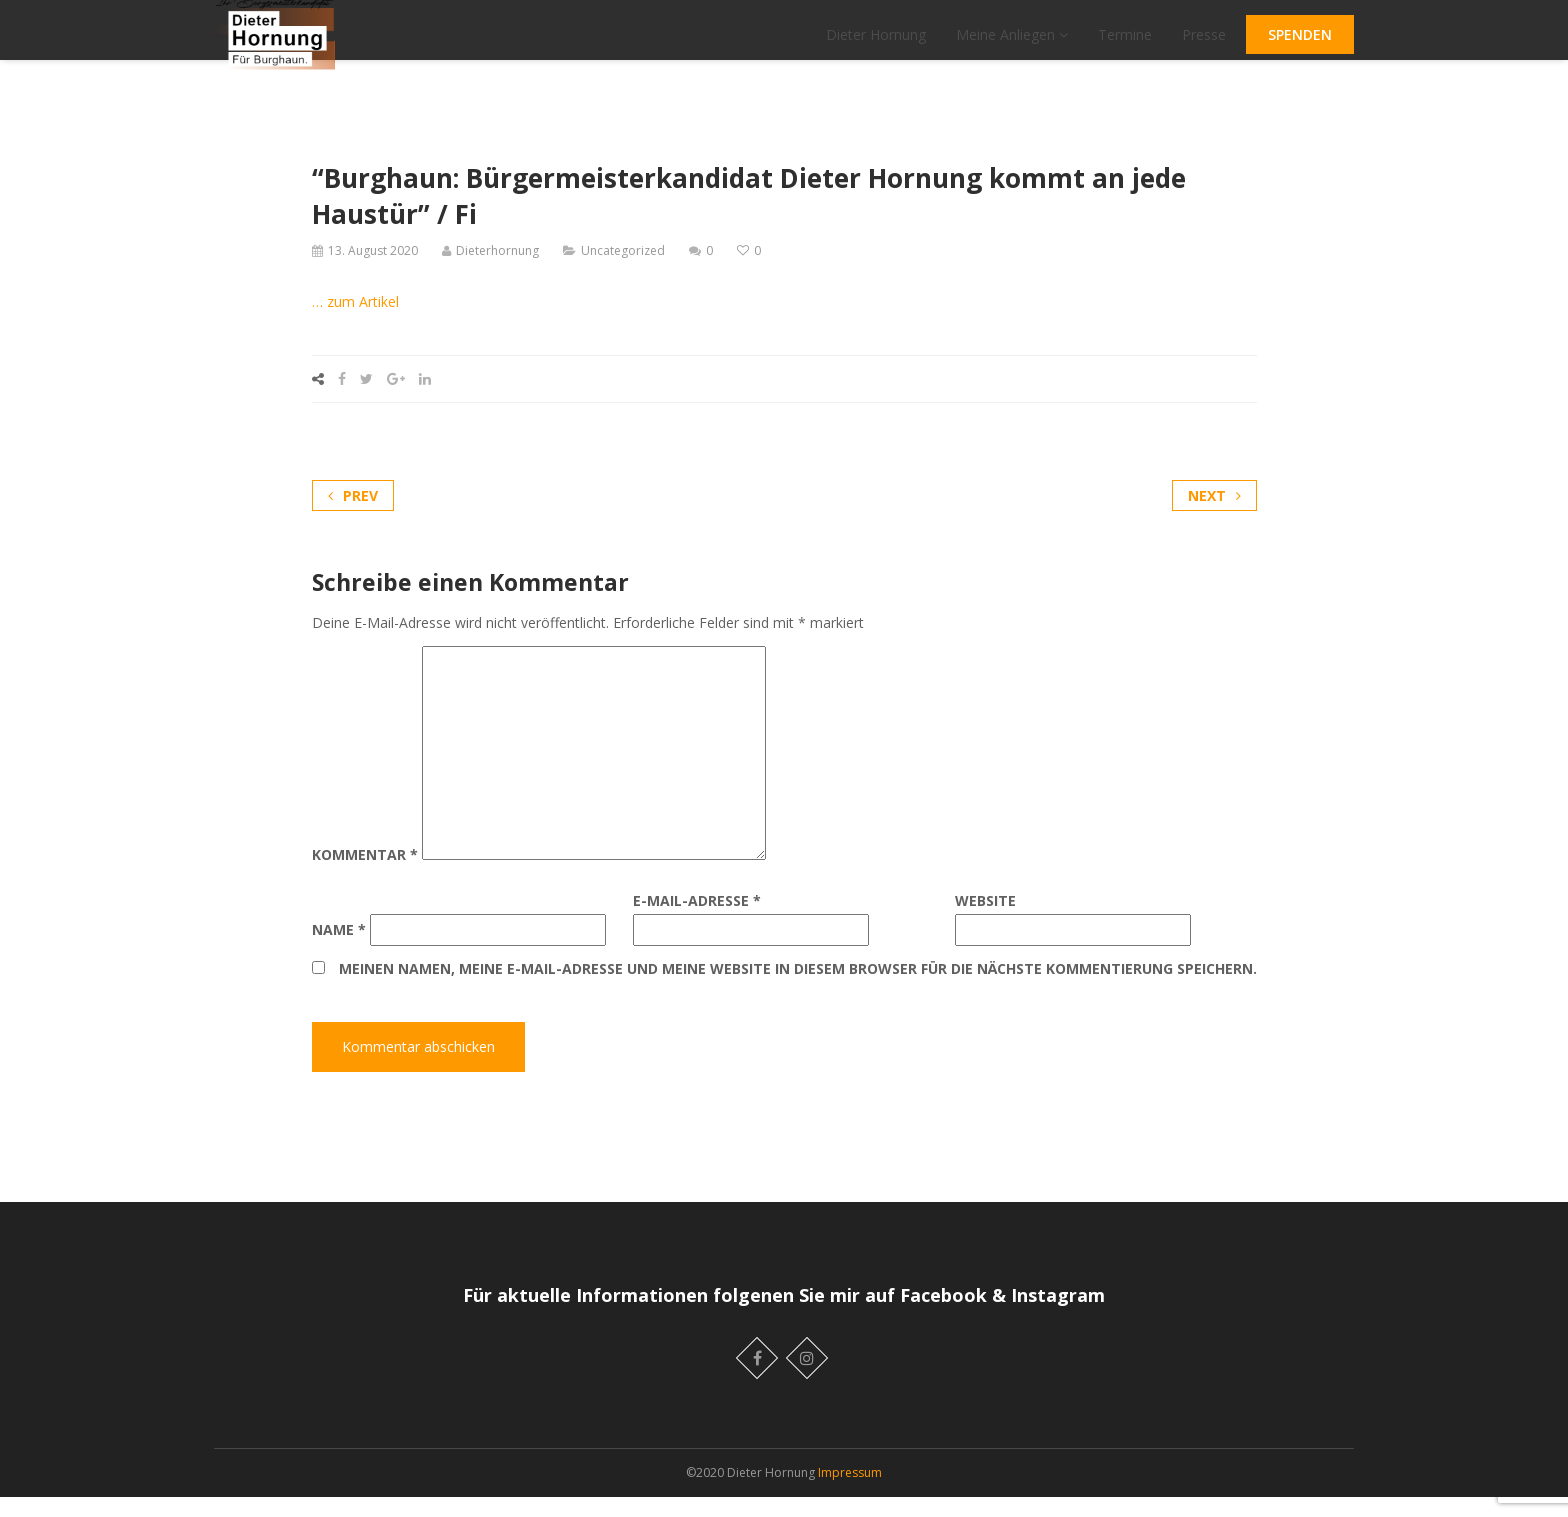  I want to click on Uncategorized, so click(623, 270).